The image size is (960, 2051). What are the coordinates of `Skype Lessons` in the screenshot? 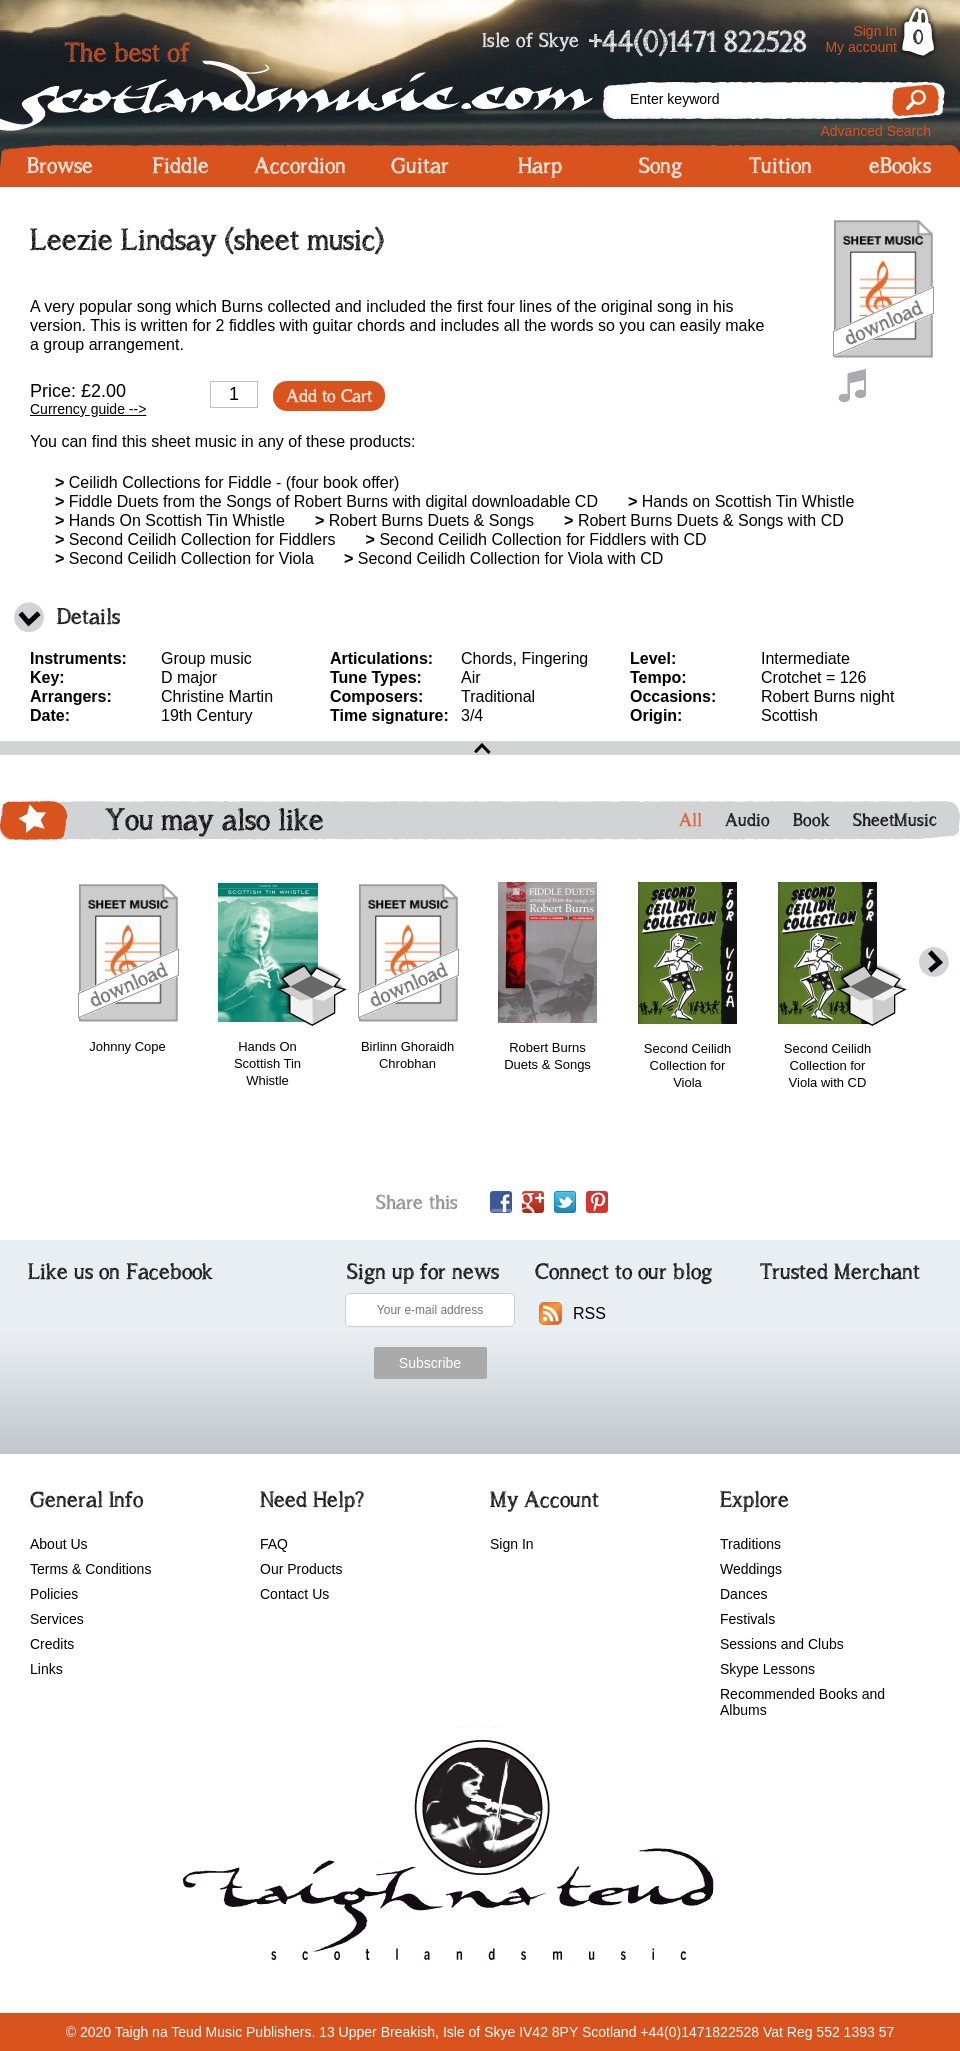 It's located at (767, 1669).